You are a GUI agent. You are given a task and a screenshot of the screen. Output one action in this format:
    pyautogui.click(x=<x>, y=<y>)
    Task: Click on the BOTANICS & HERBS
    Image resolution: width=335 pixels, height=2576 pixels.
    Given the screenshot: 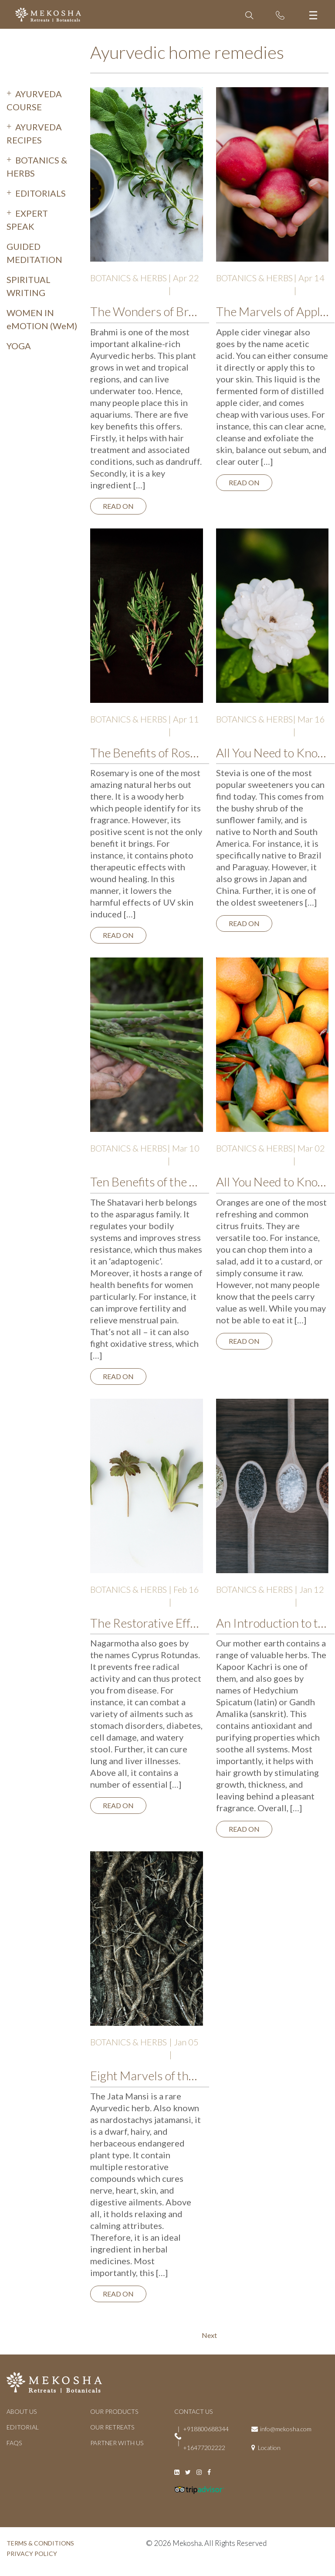 What is the action you would take?
    pyautogui.click(x=128, y=278)
    